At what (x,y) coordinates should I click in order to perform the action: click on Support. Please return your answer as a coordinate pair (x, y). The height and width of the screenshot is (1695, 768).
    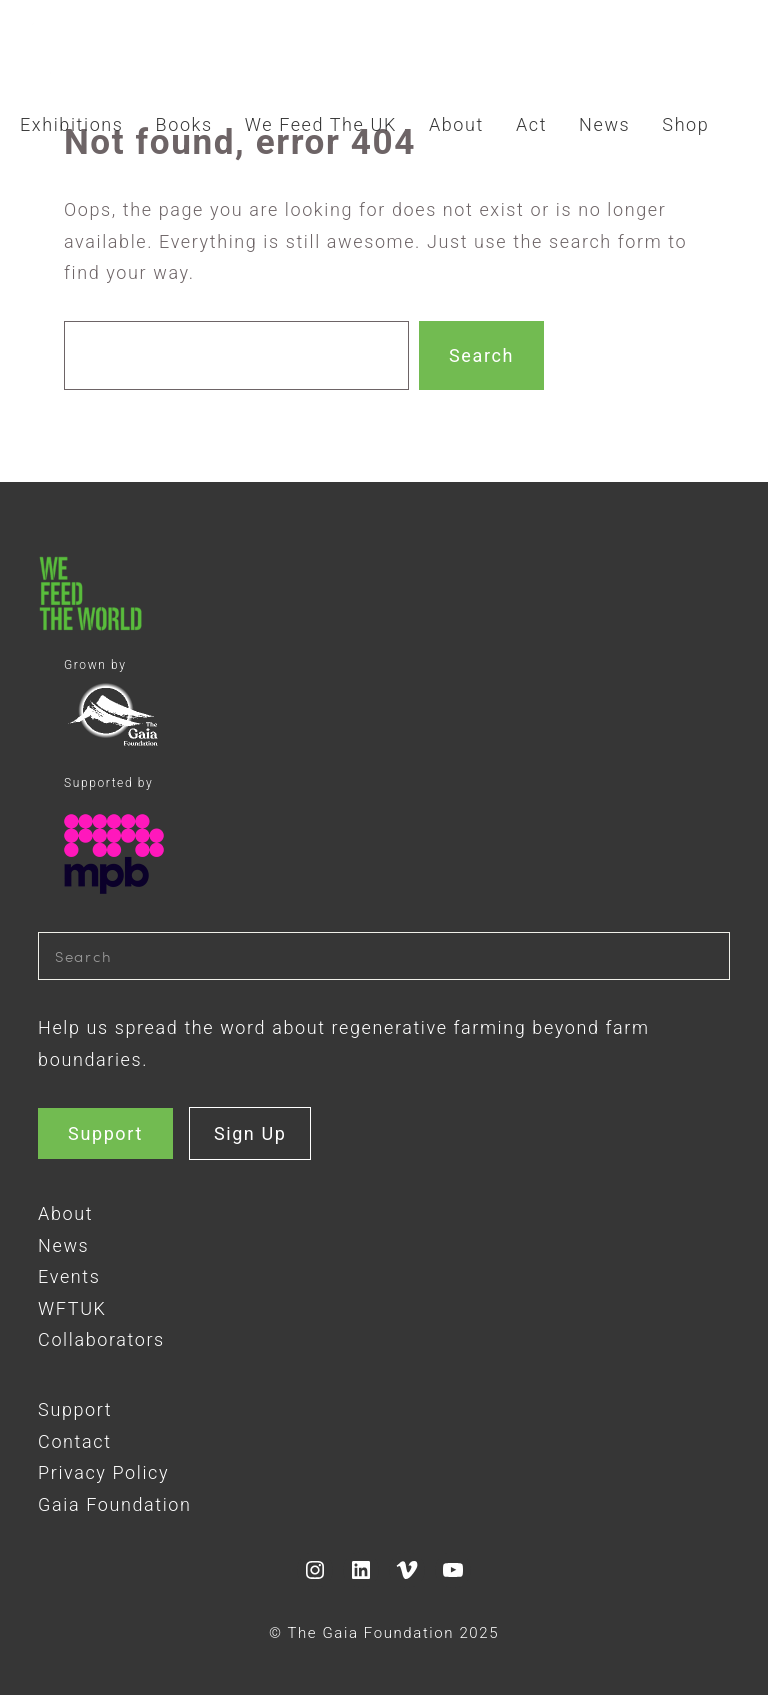
    Looking at the image, I should click on (105, 1133).